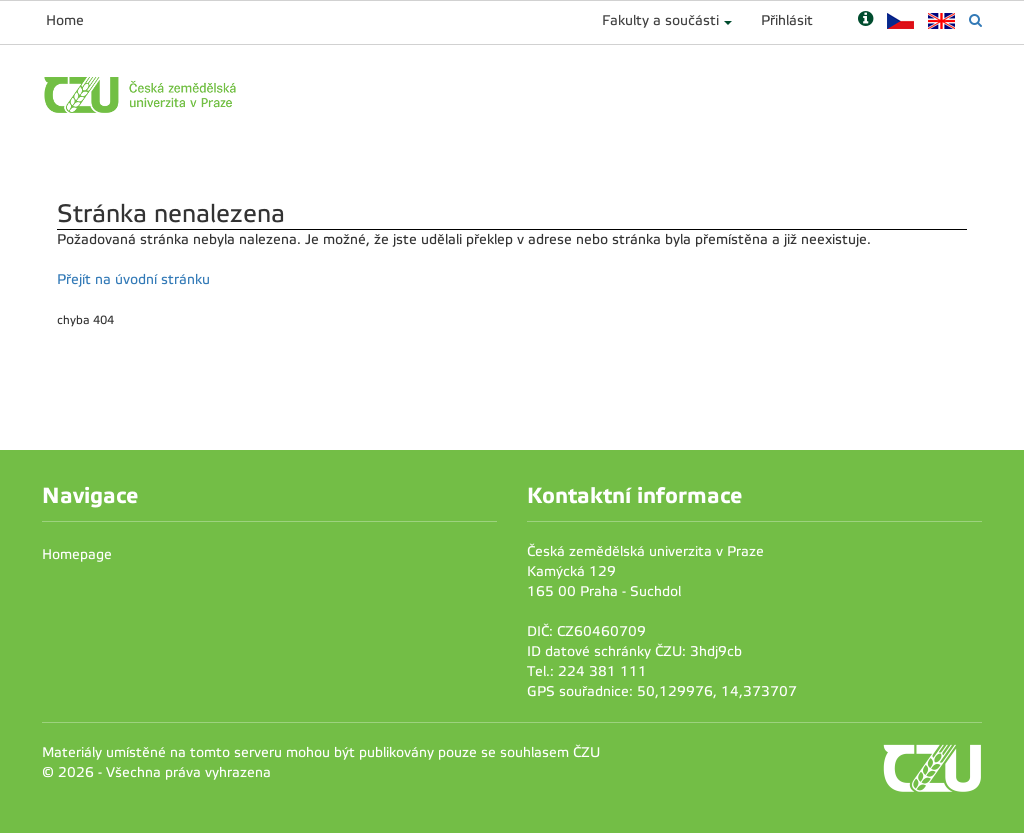 The height and width of the screenshot is (833, 1024). Describe the element at coordinates (77, 554) in the screenshot. I see `Homepage` at that location.